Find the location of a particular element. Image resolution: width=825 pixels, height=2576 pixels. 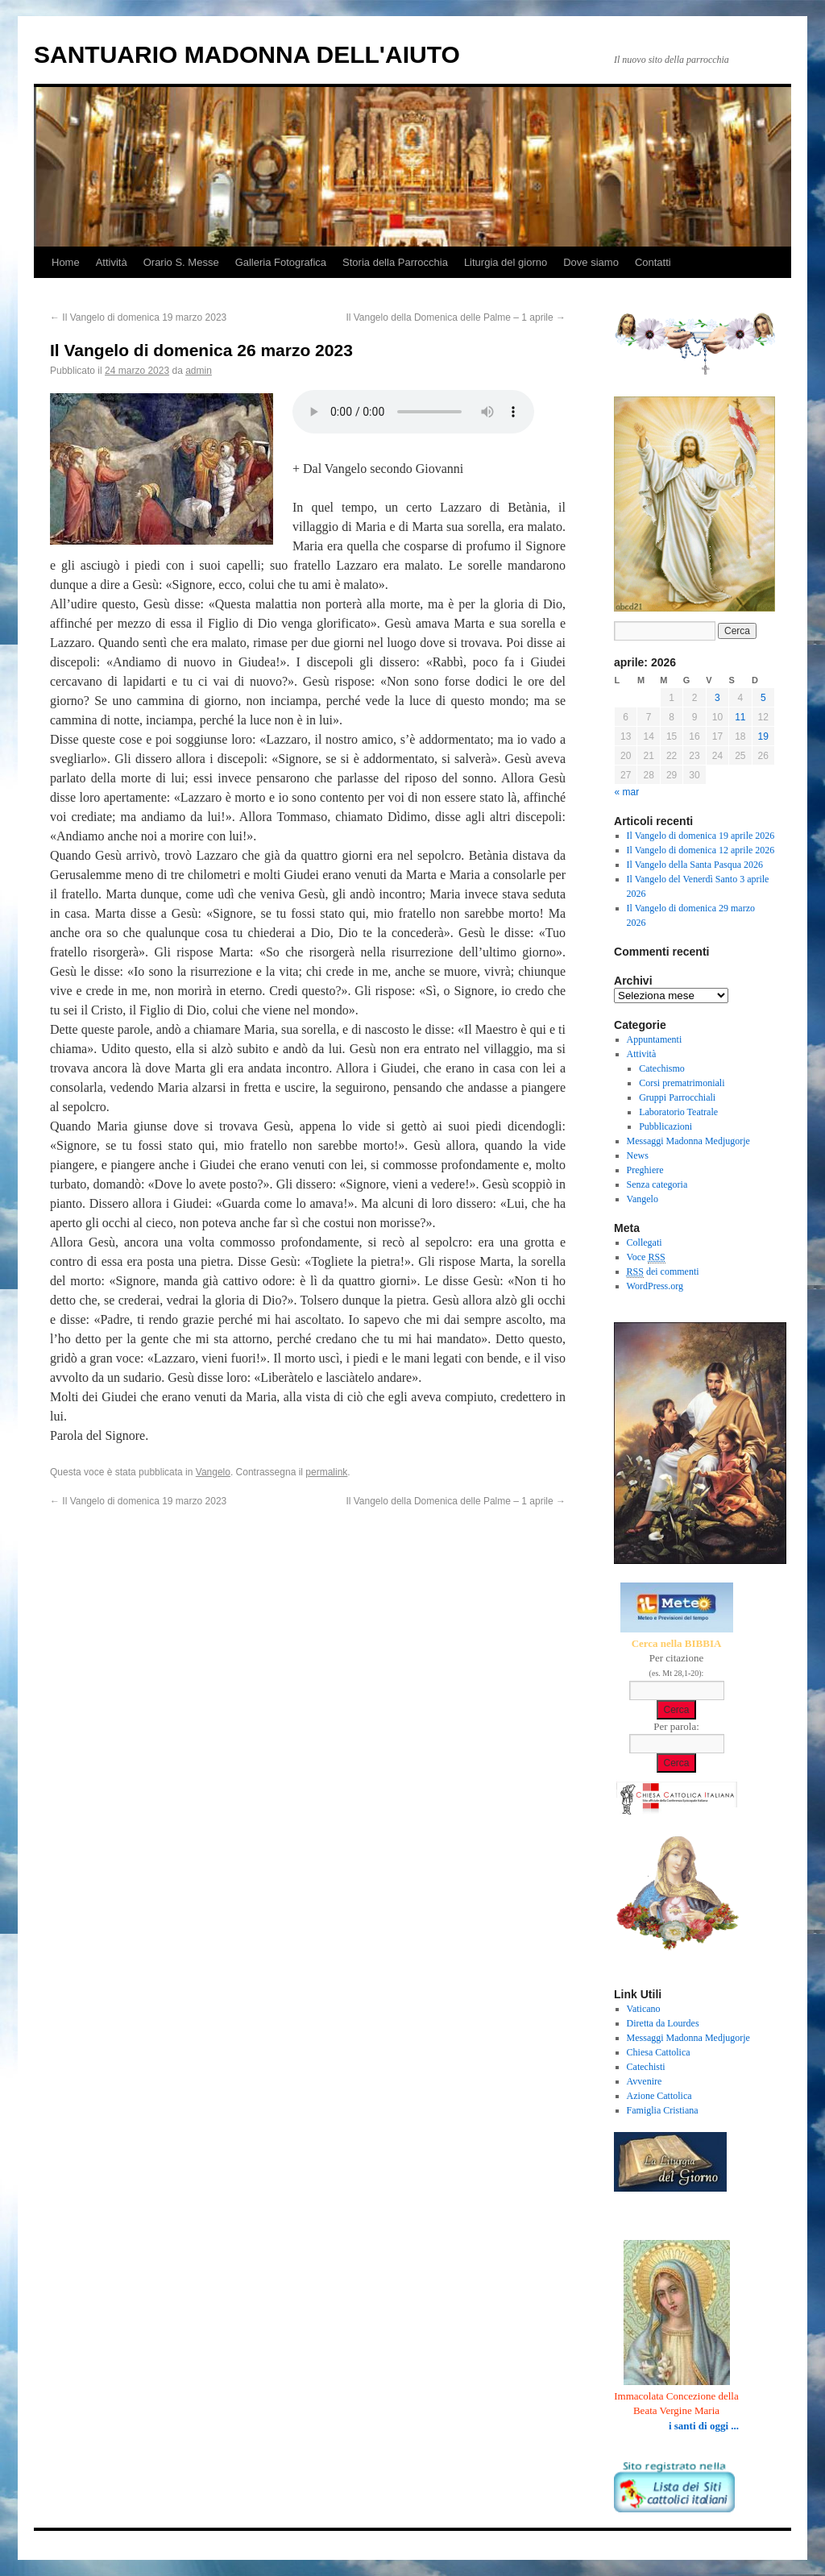

Gruppi Parrocchiali is located at coordinates (677, 1097).